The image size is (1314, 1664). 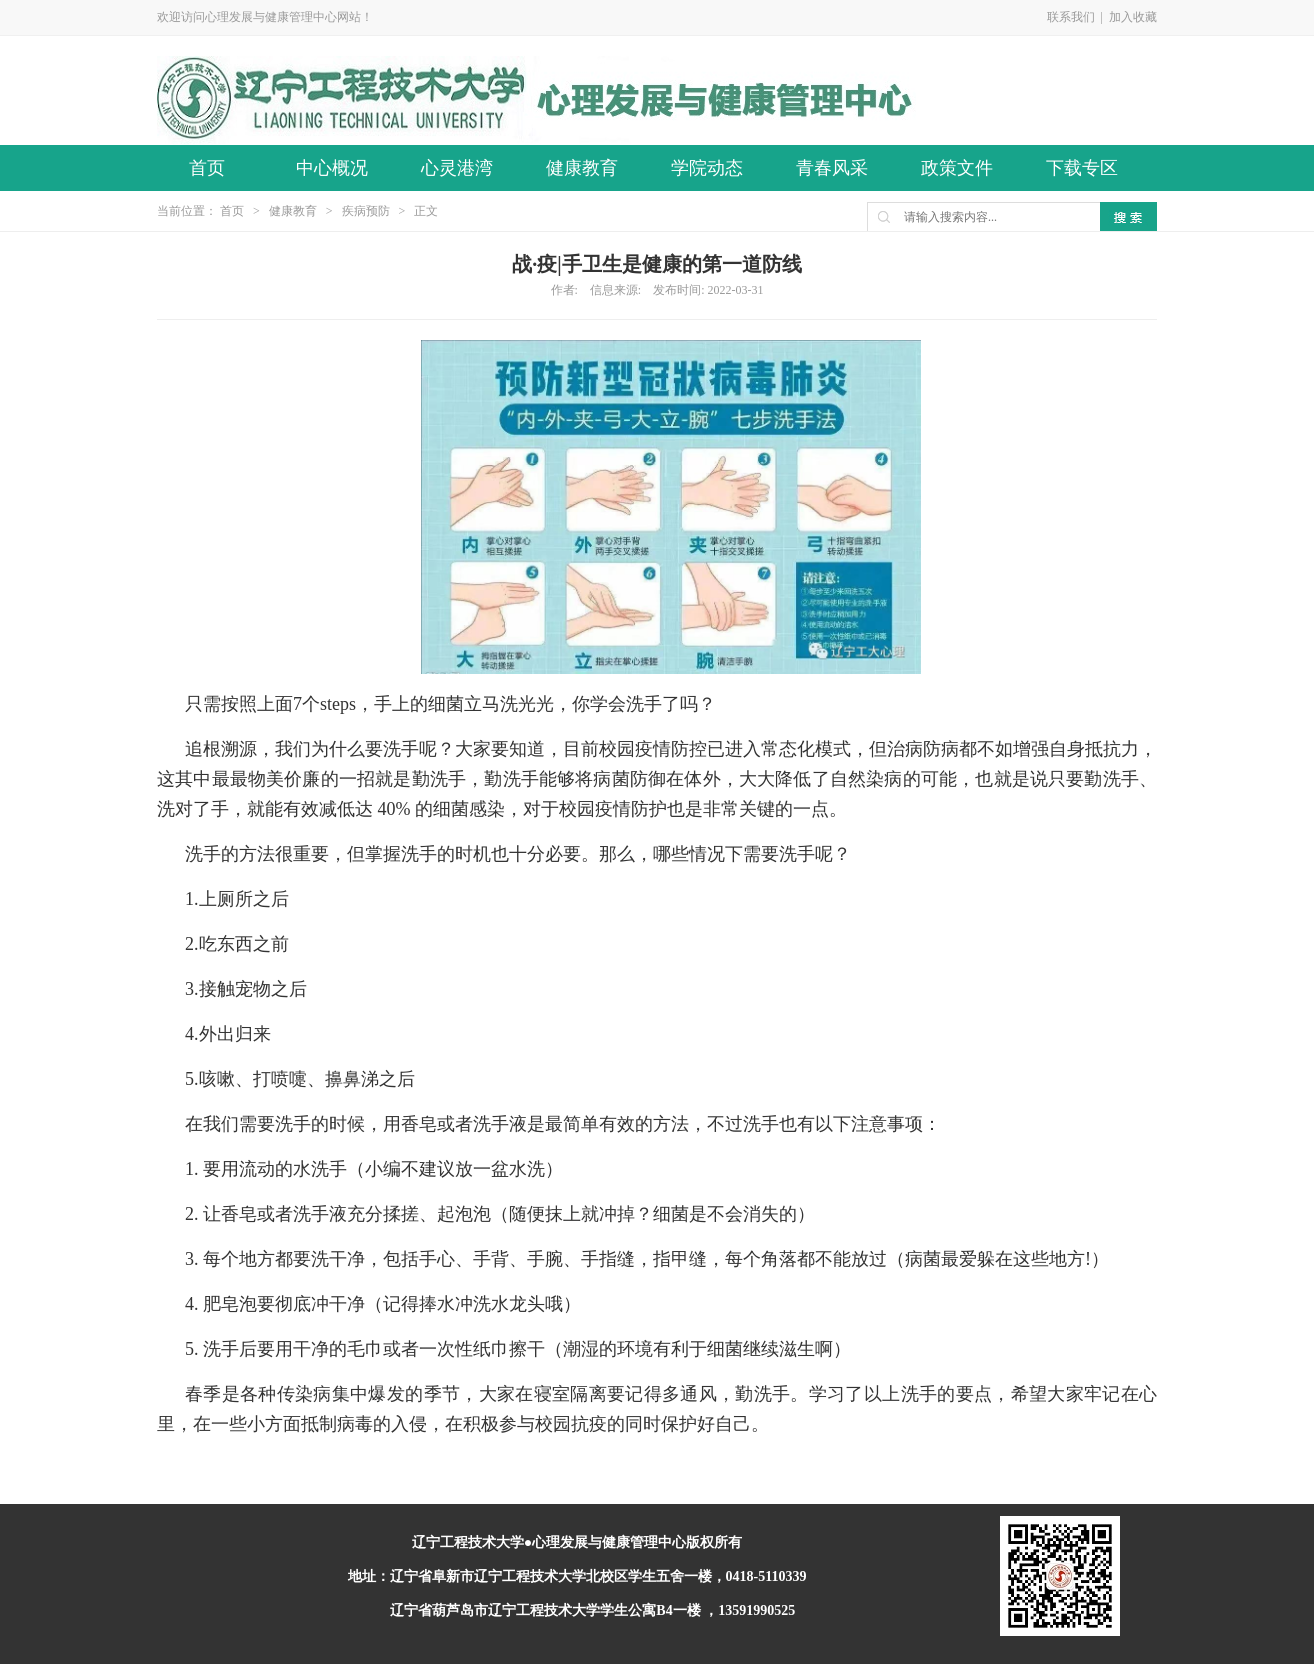 I want to click on 首页, so click(x=207, y=168).